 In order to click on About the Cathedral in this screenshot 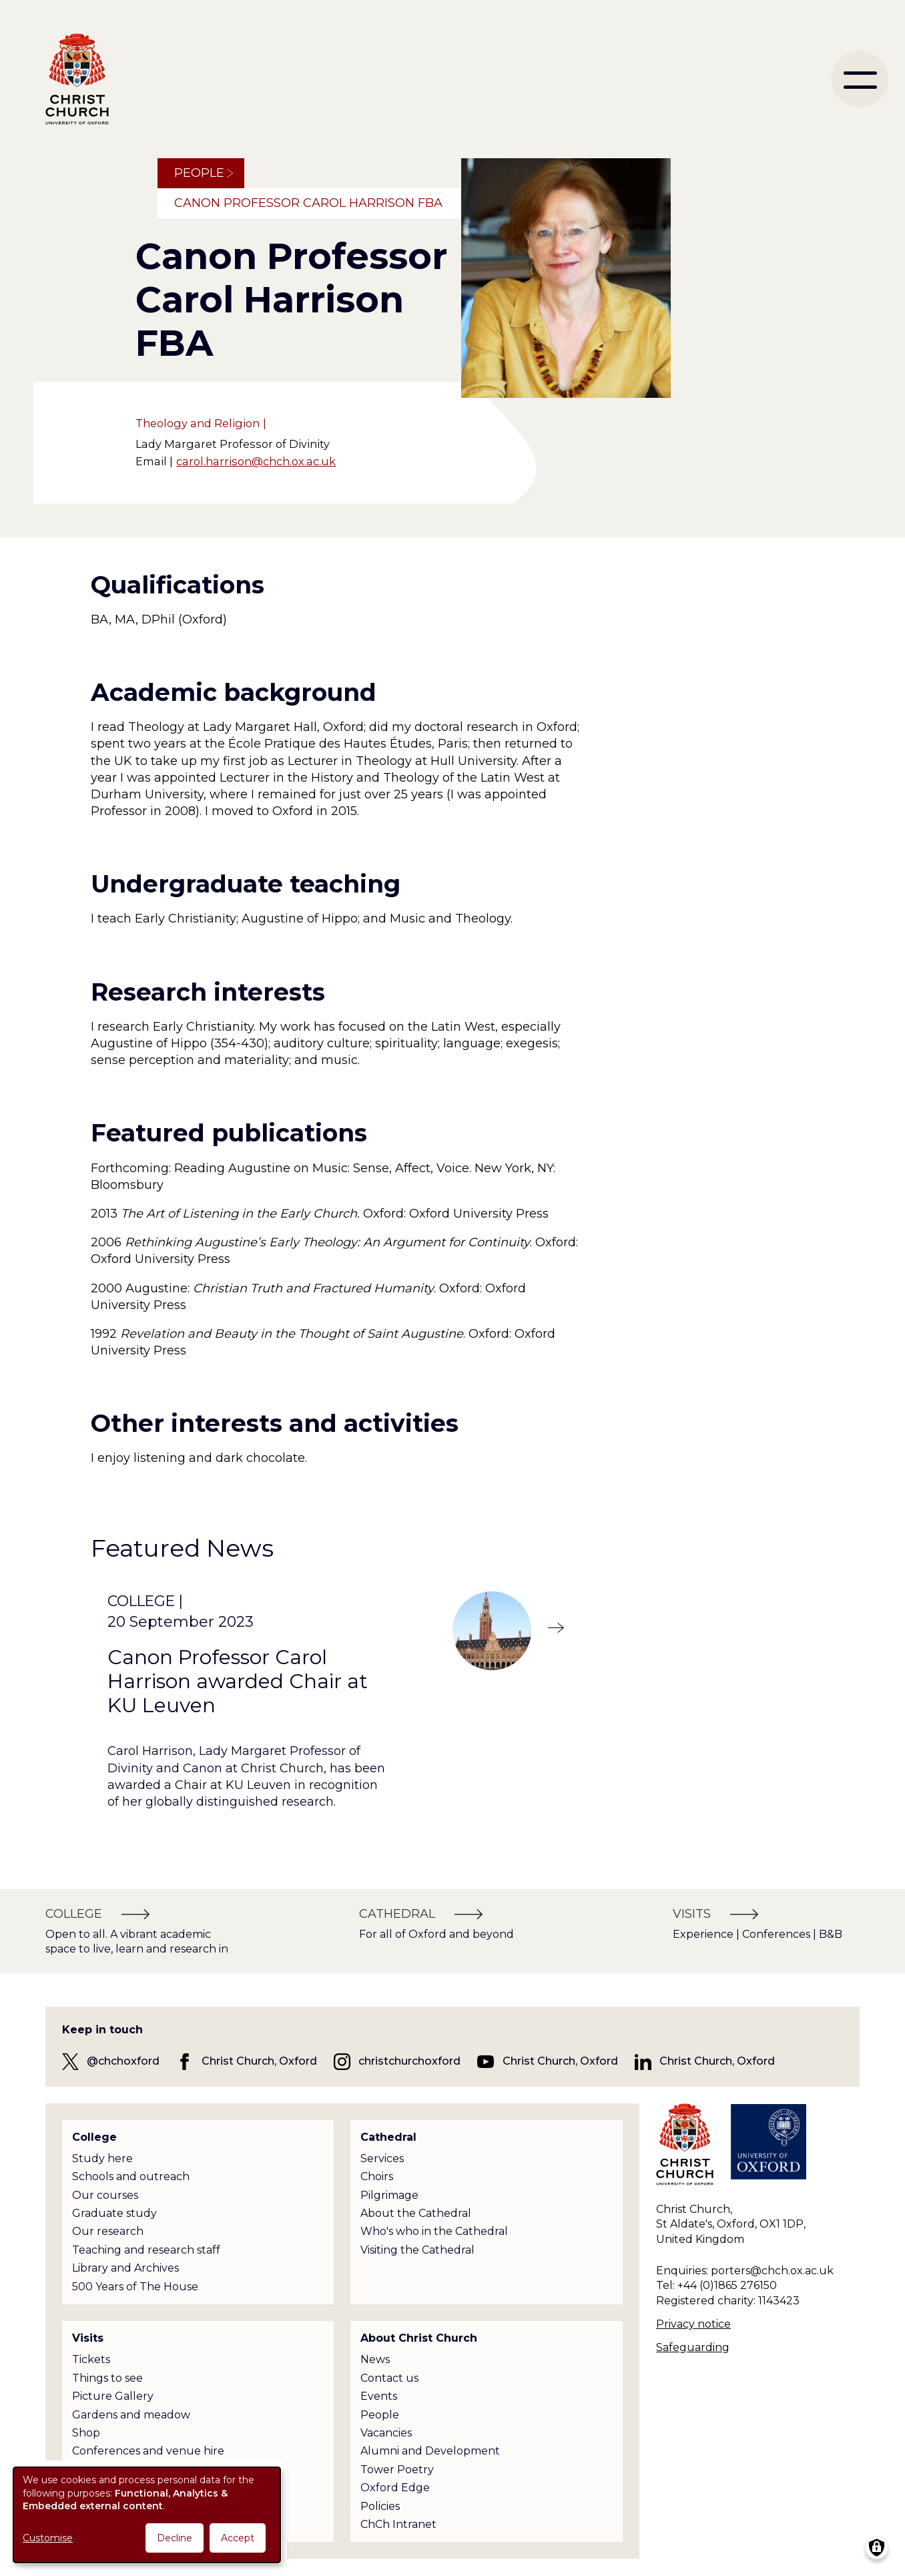, I will do `click(415, 2213)`.